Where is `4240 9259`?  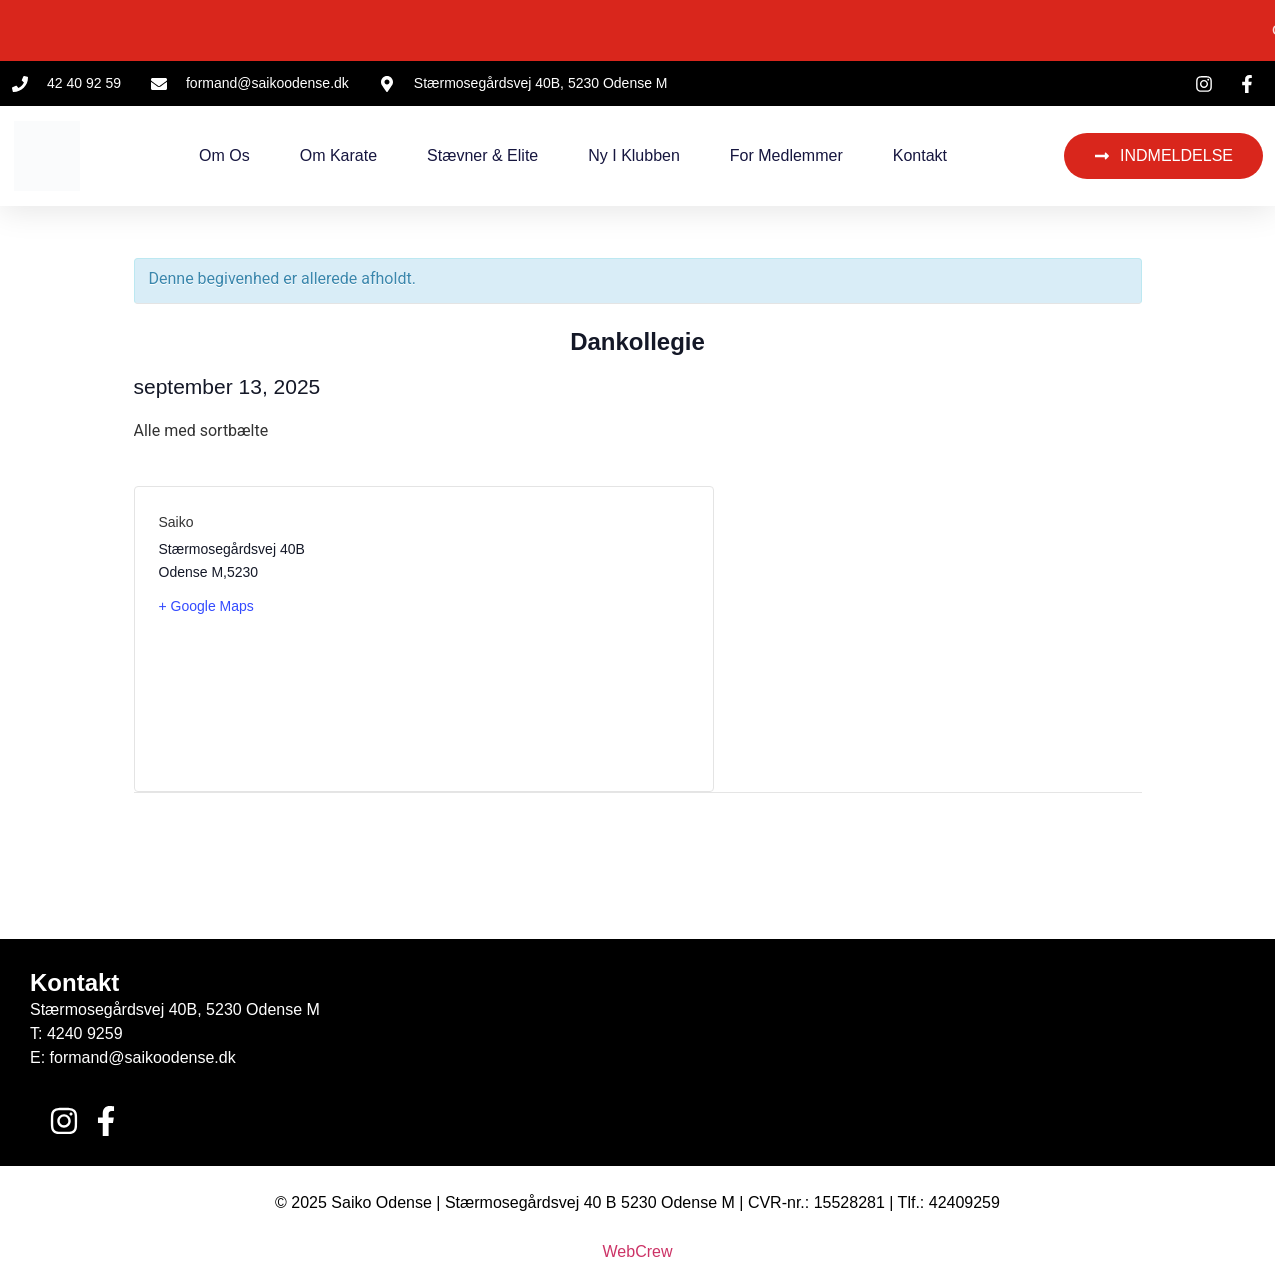 4240 9259 is located at coordinates (85, 1033).